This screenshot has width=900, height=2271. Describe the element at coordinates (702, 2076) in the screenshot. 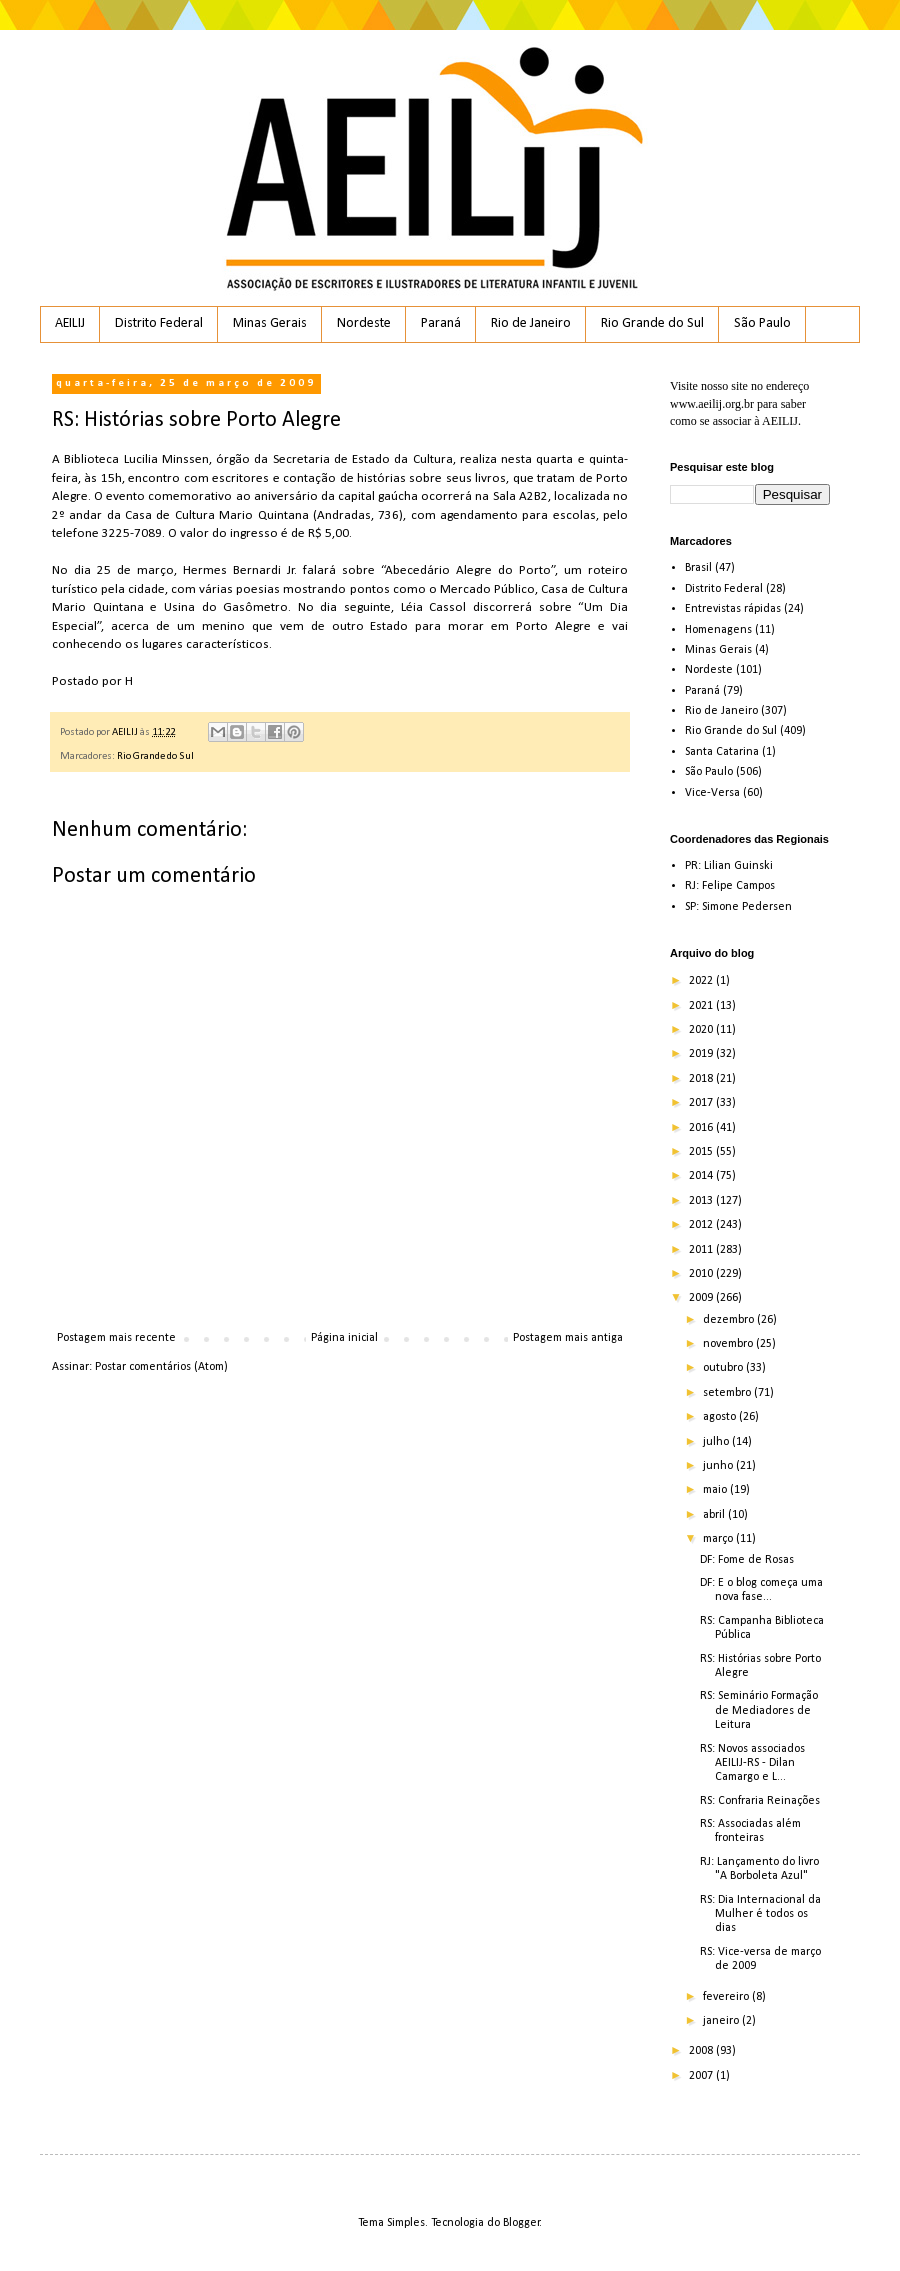

I see `2007` at that location.